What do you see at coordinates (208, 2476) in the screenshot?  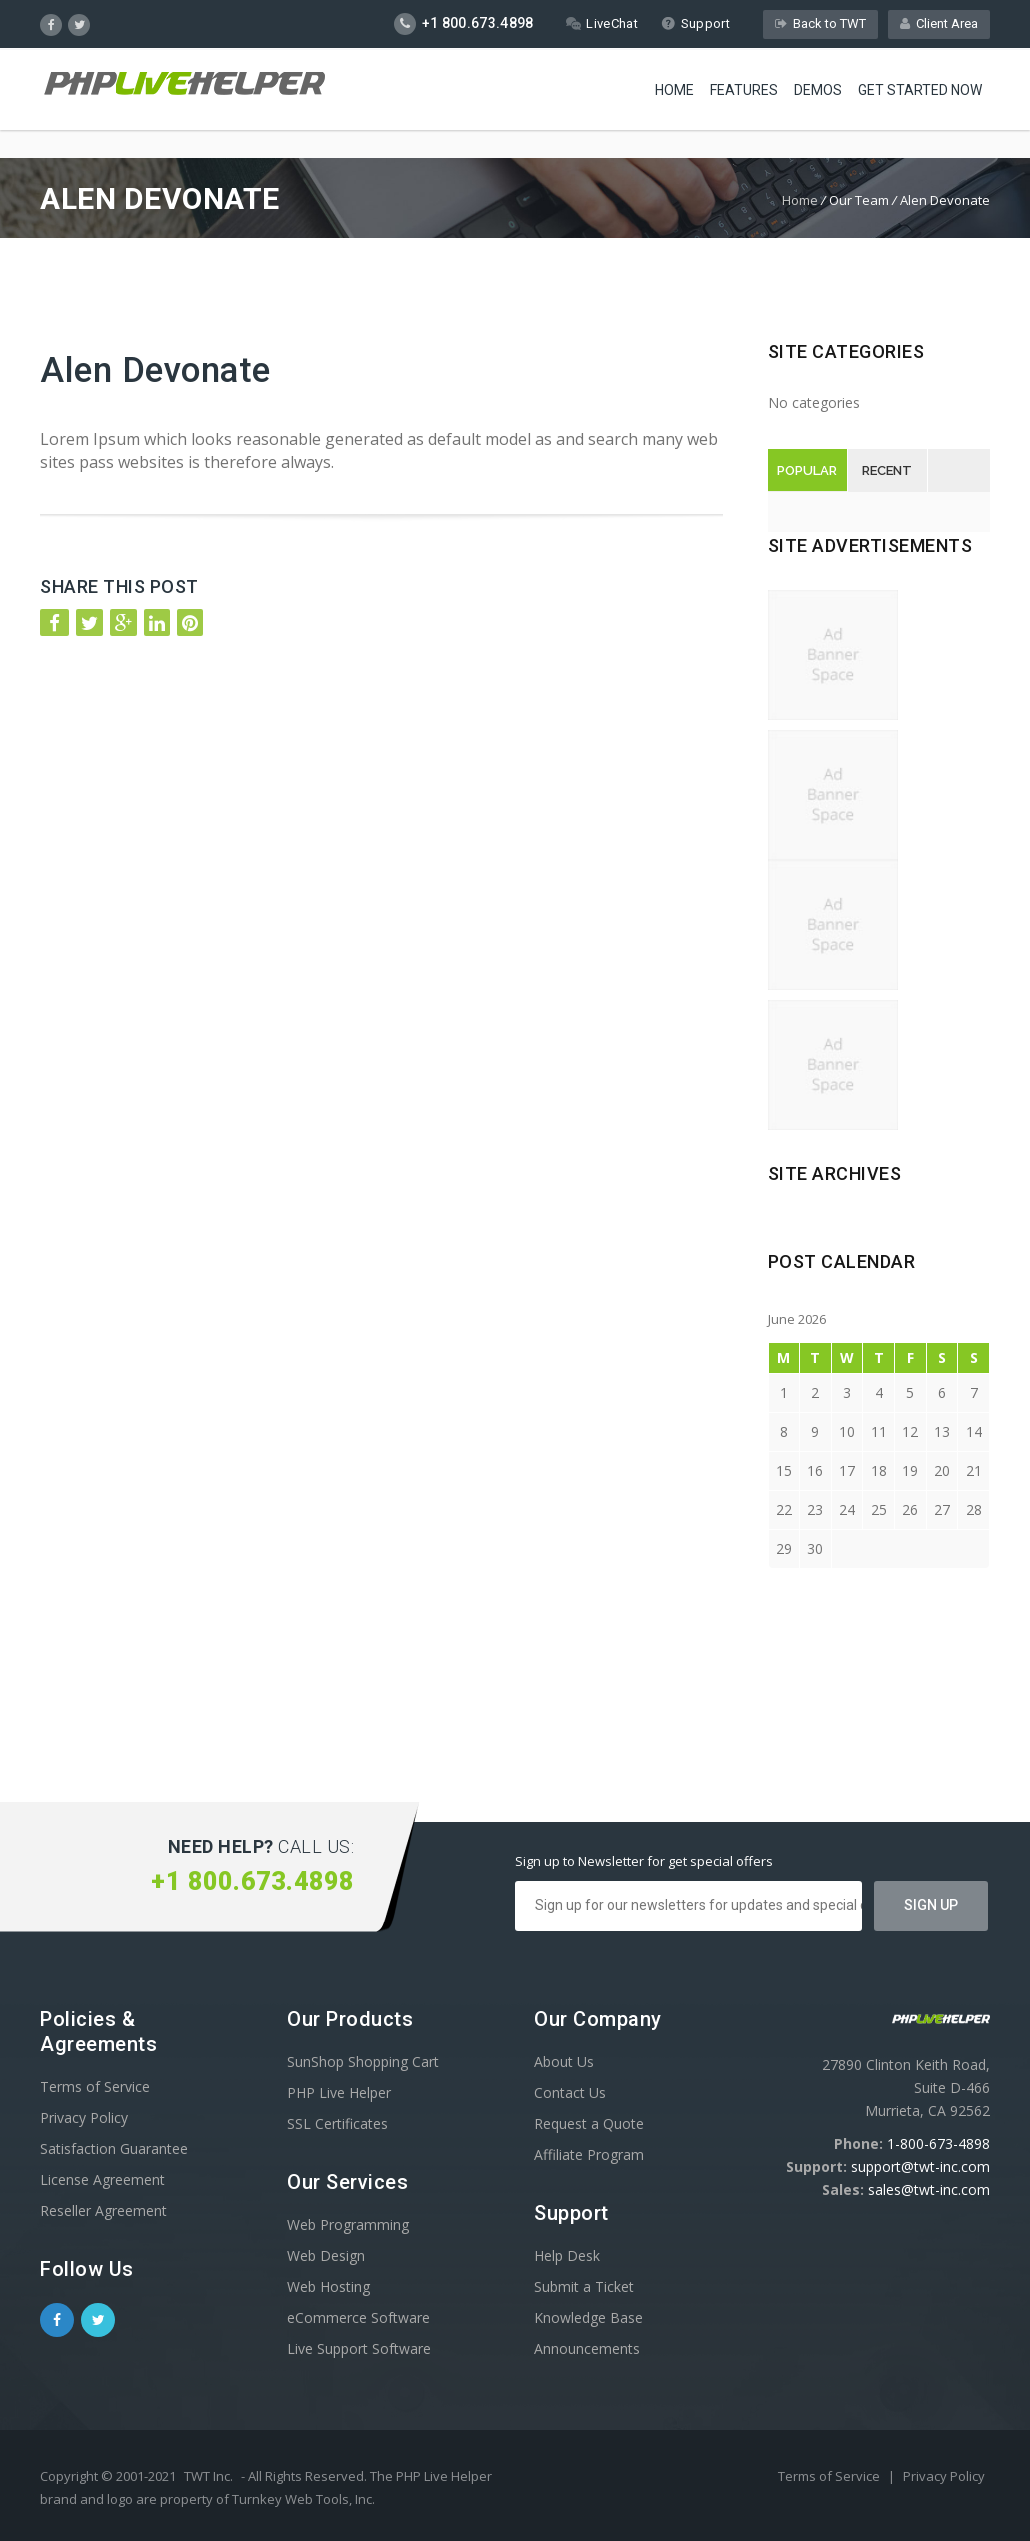 I see `TWT Inc.` at bounding box center [208, 2476].